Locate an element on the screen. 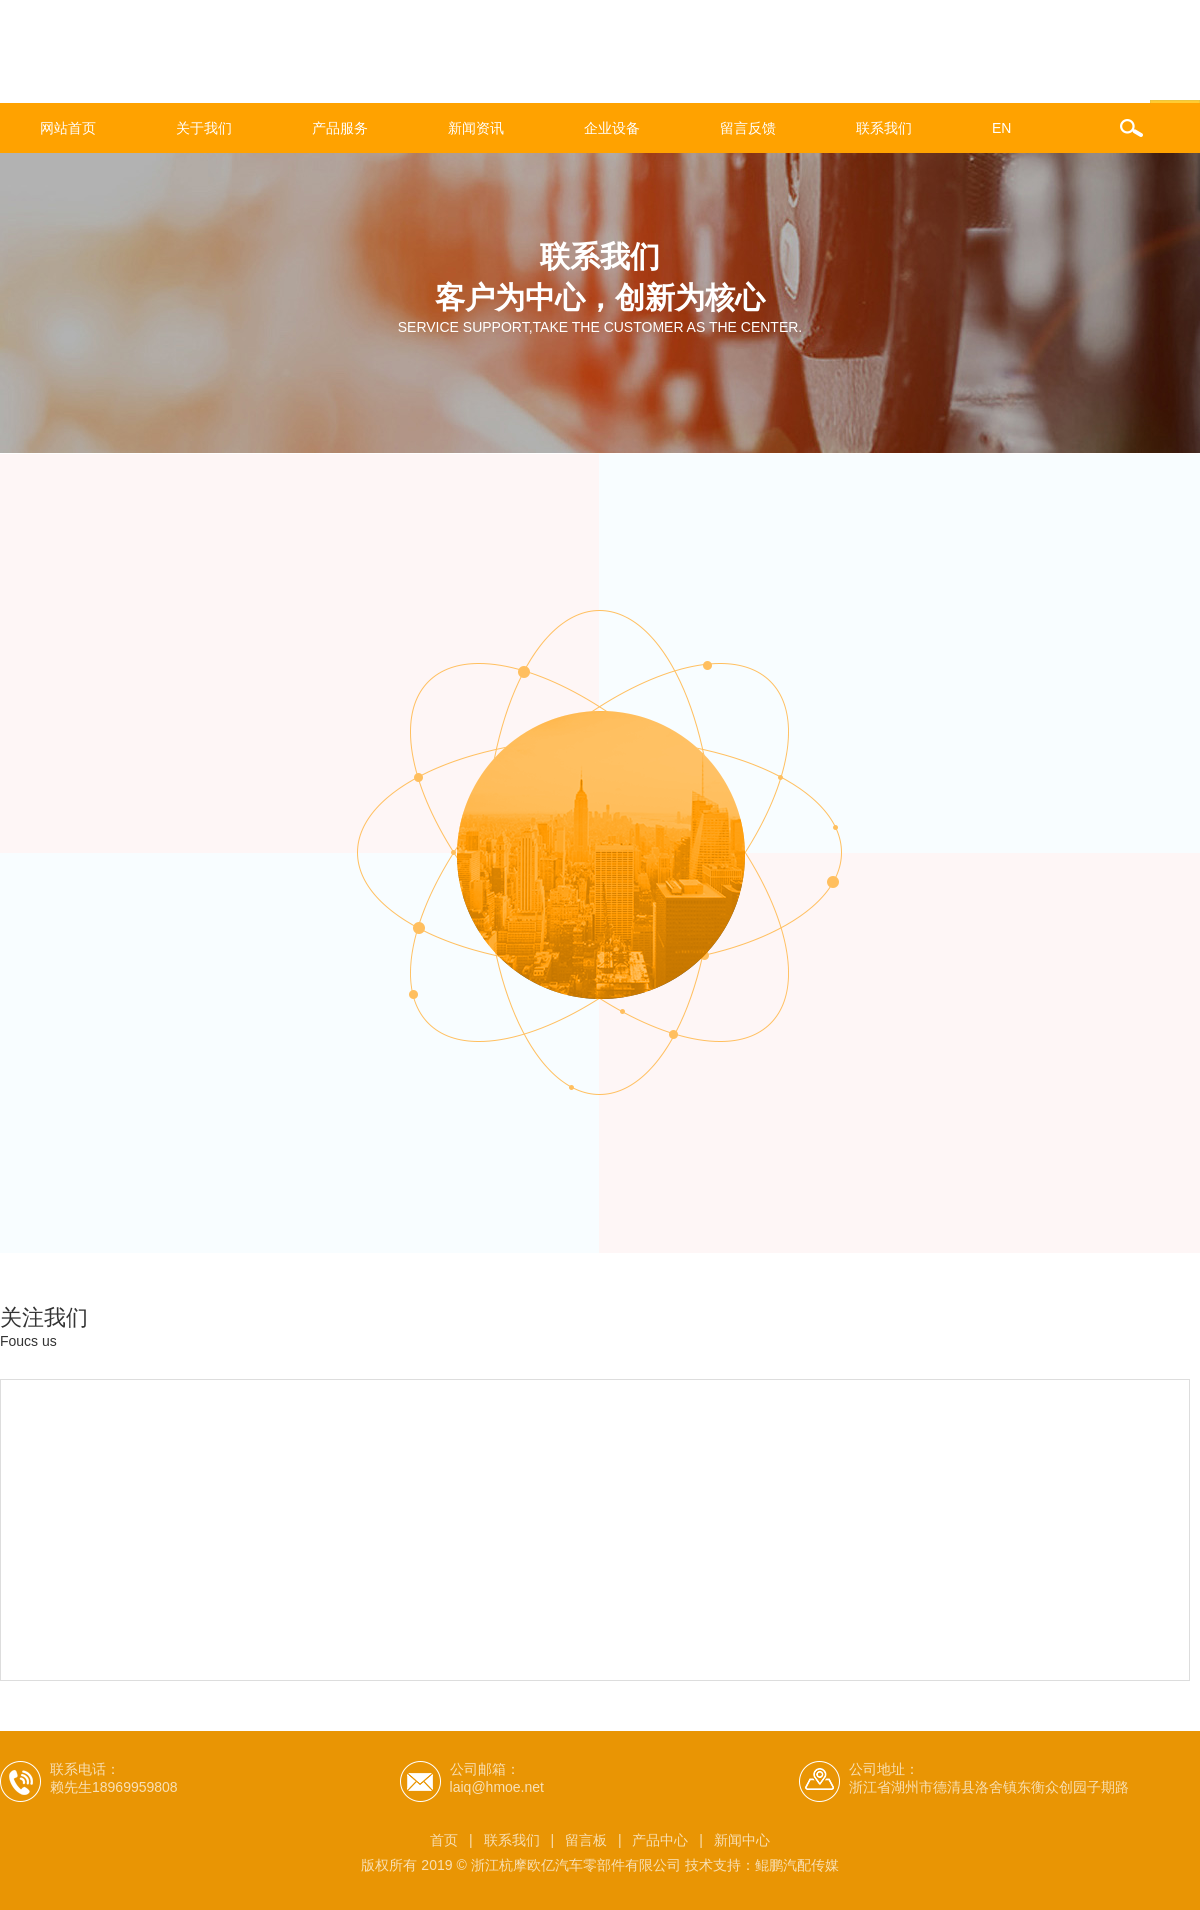 The height and width of the screenshot is (1910, 1200). 新闻资讯 is located at coordinates (476, 128).